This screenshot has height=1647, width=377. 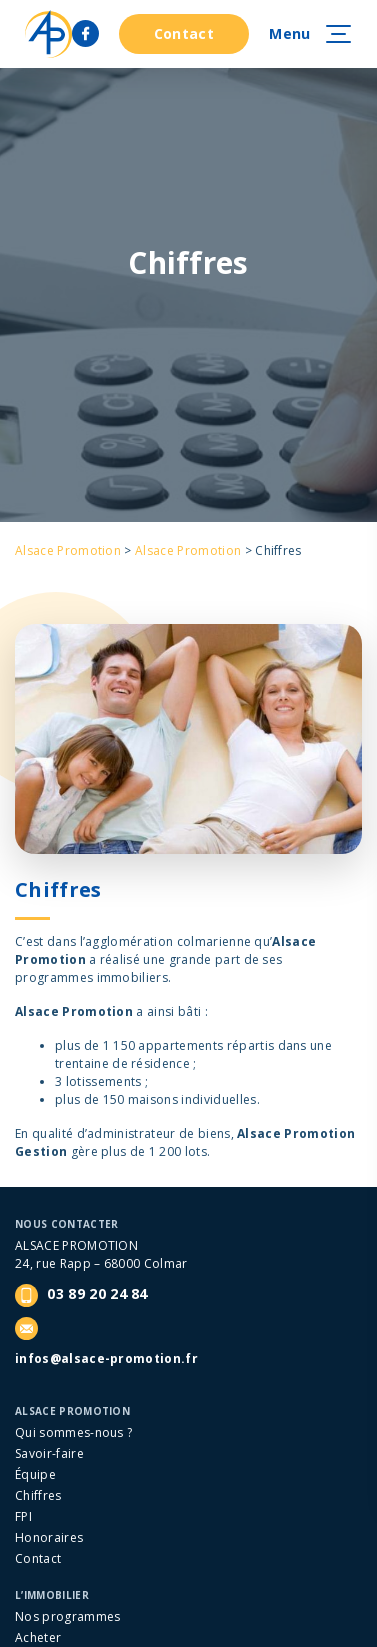 I want to click on Honoraires, so click(x=49, y=1537).